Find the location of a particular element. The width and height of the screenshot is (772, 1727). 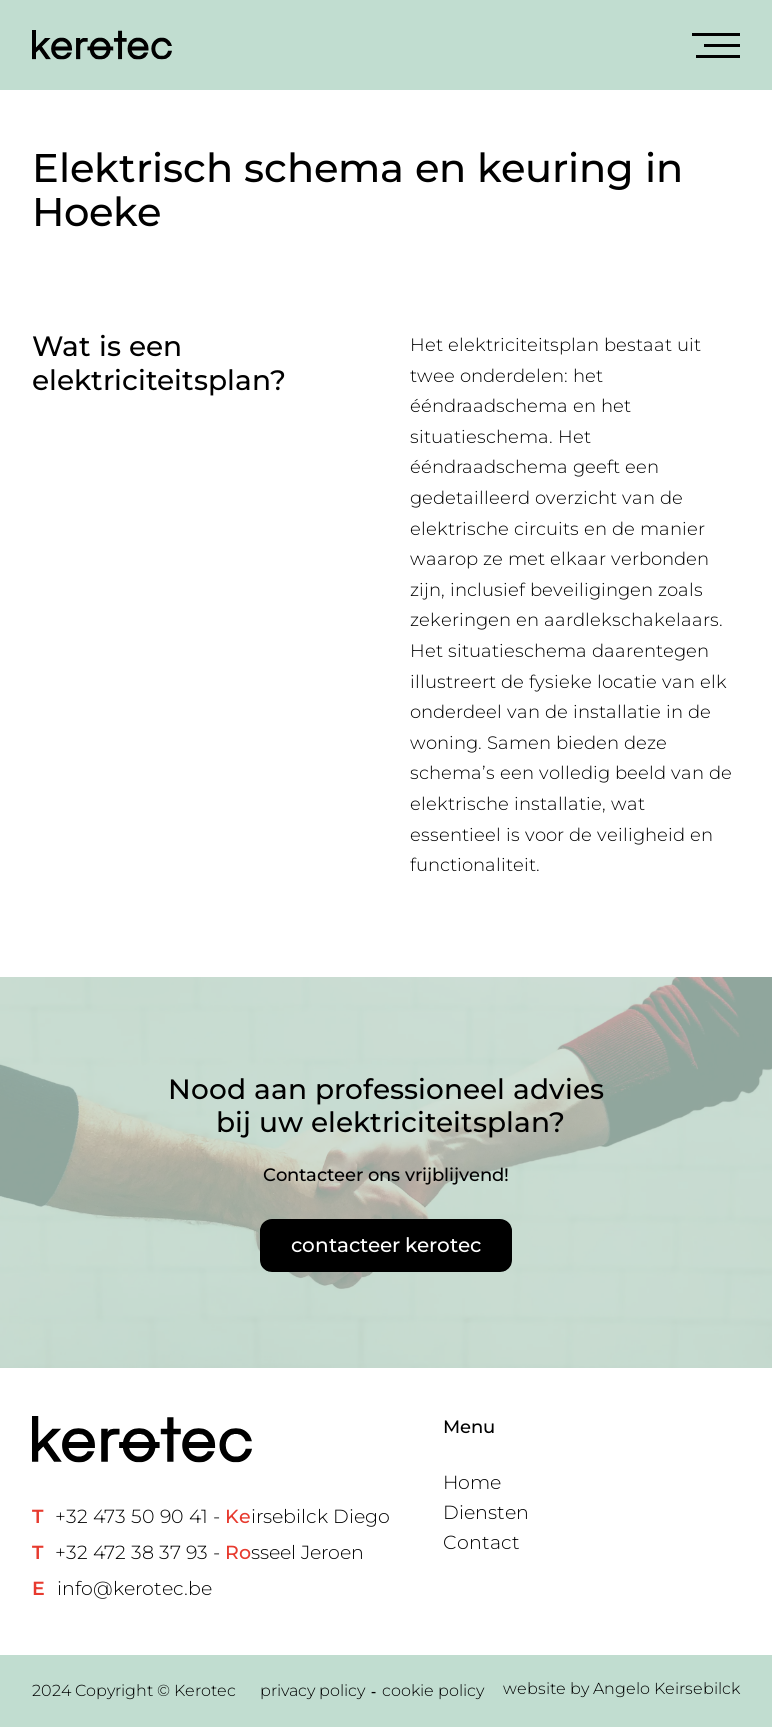

privacy policy is located at coordinates (312, 1690).